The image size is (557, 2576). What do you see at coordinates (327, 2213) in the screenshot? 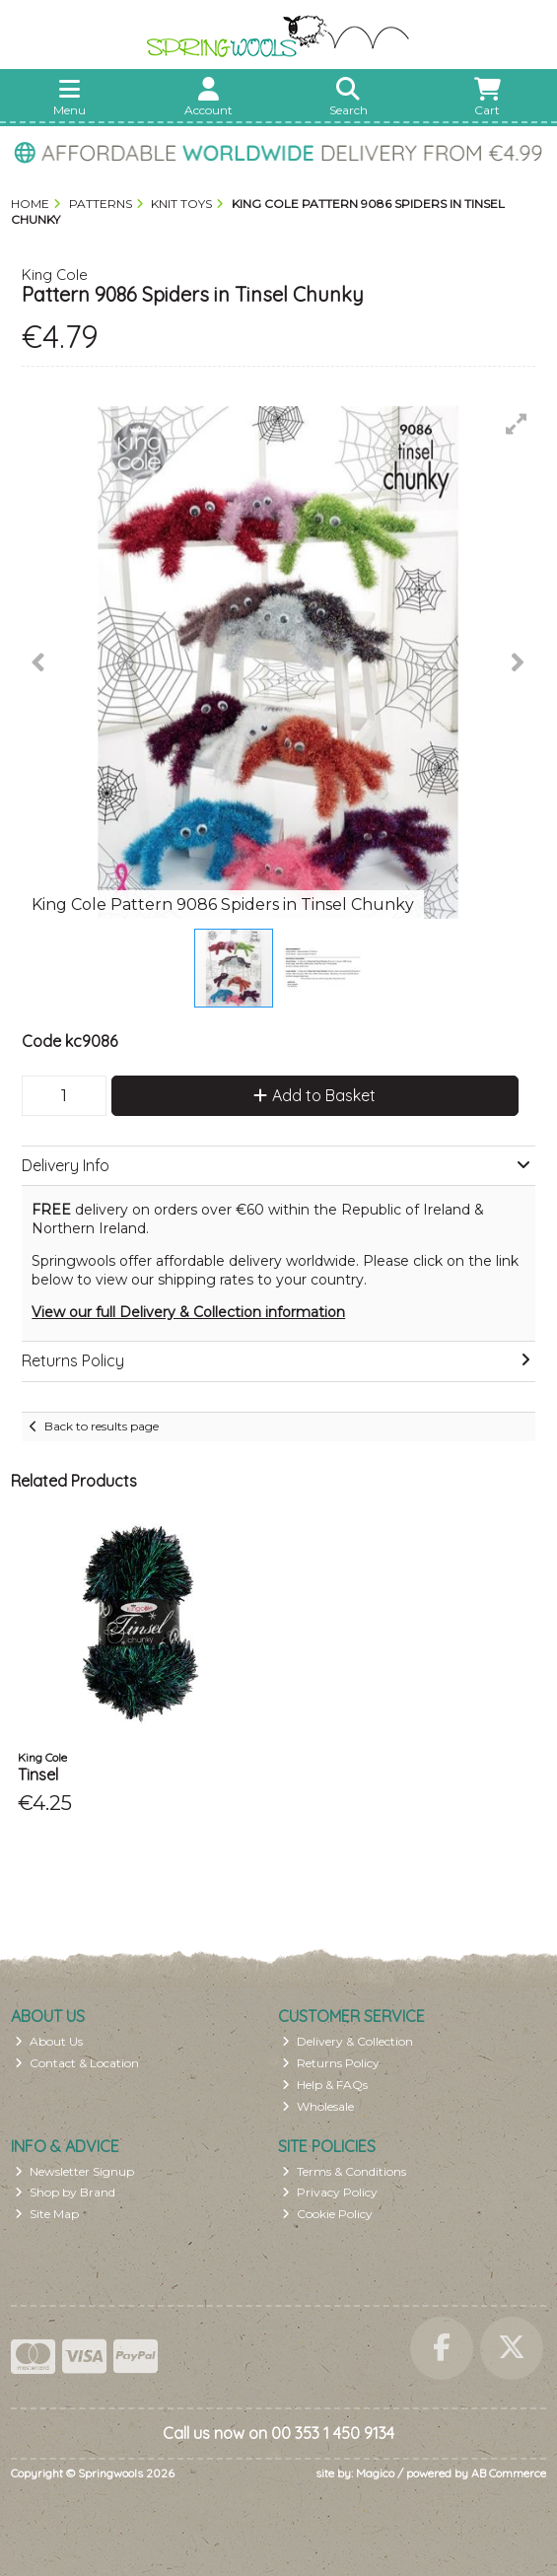
I see `Cookie Policy` at bounding box center [327, 2213].